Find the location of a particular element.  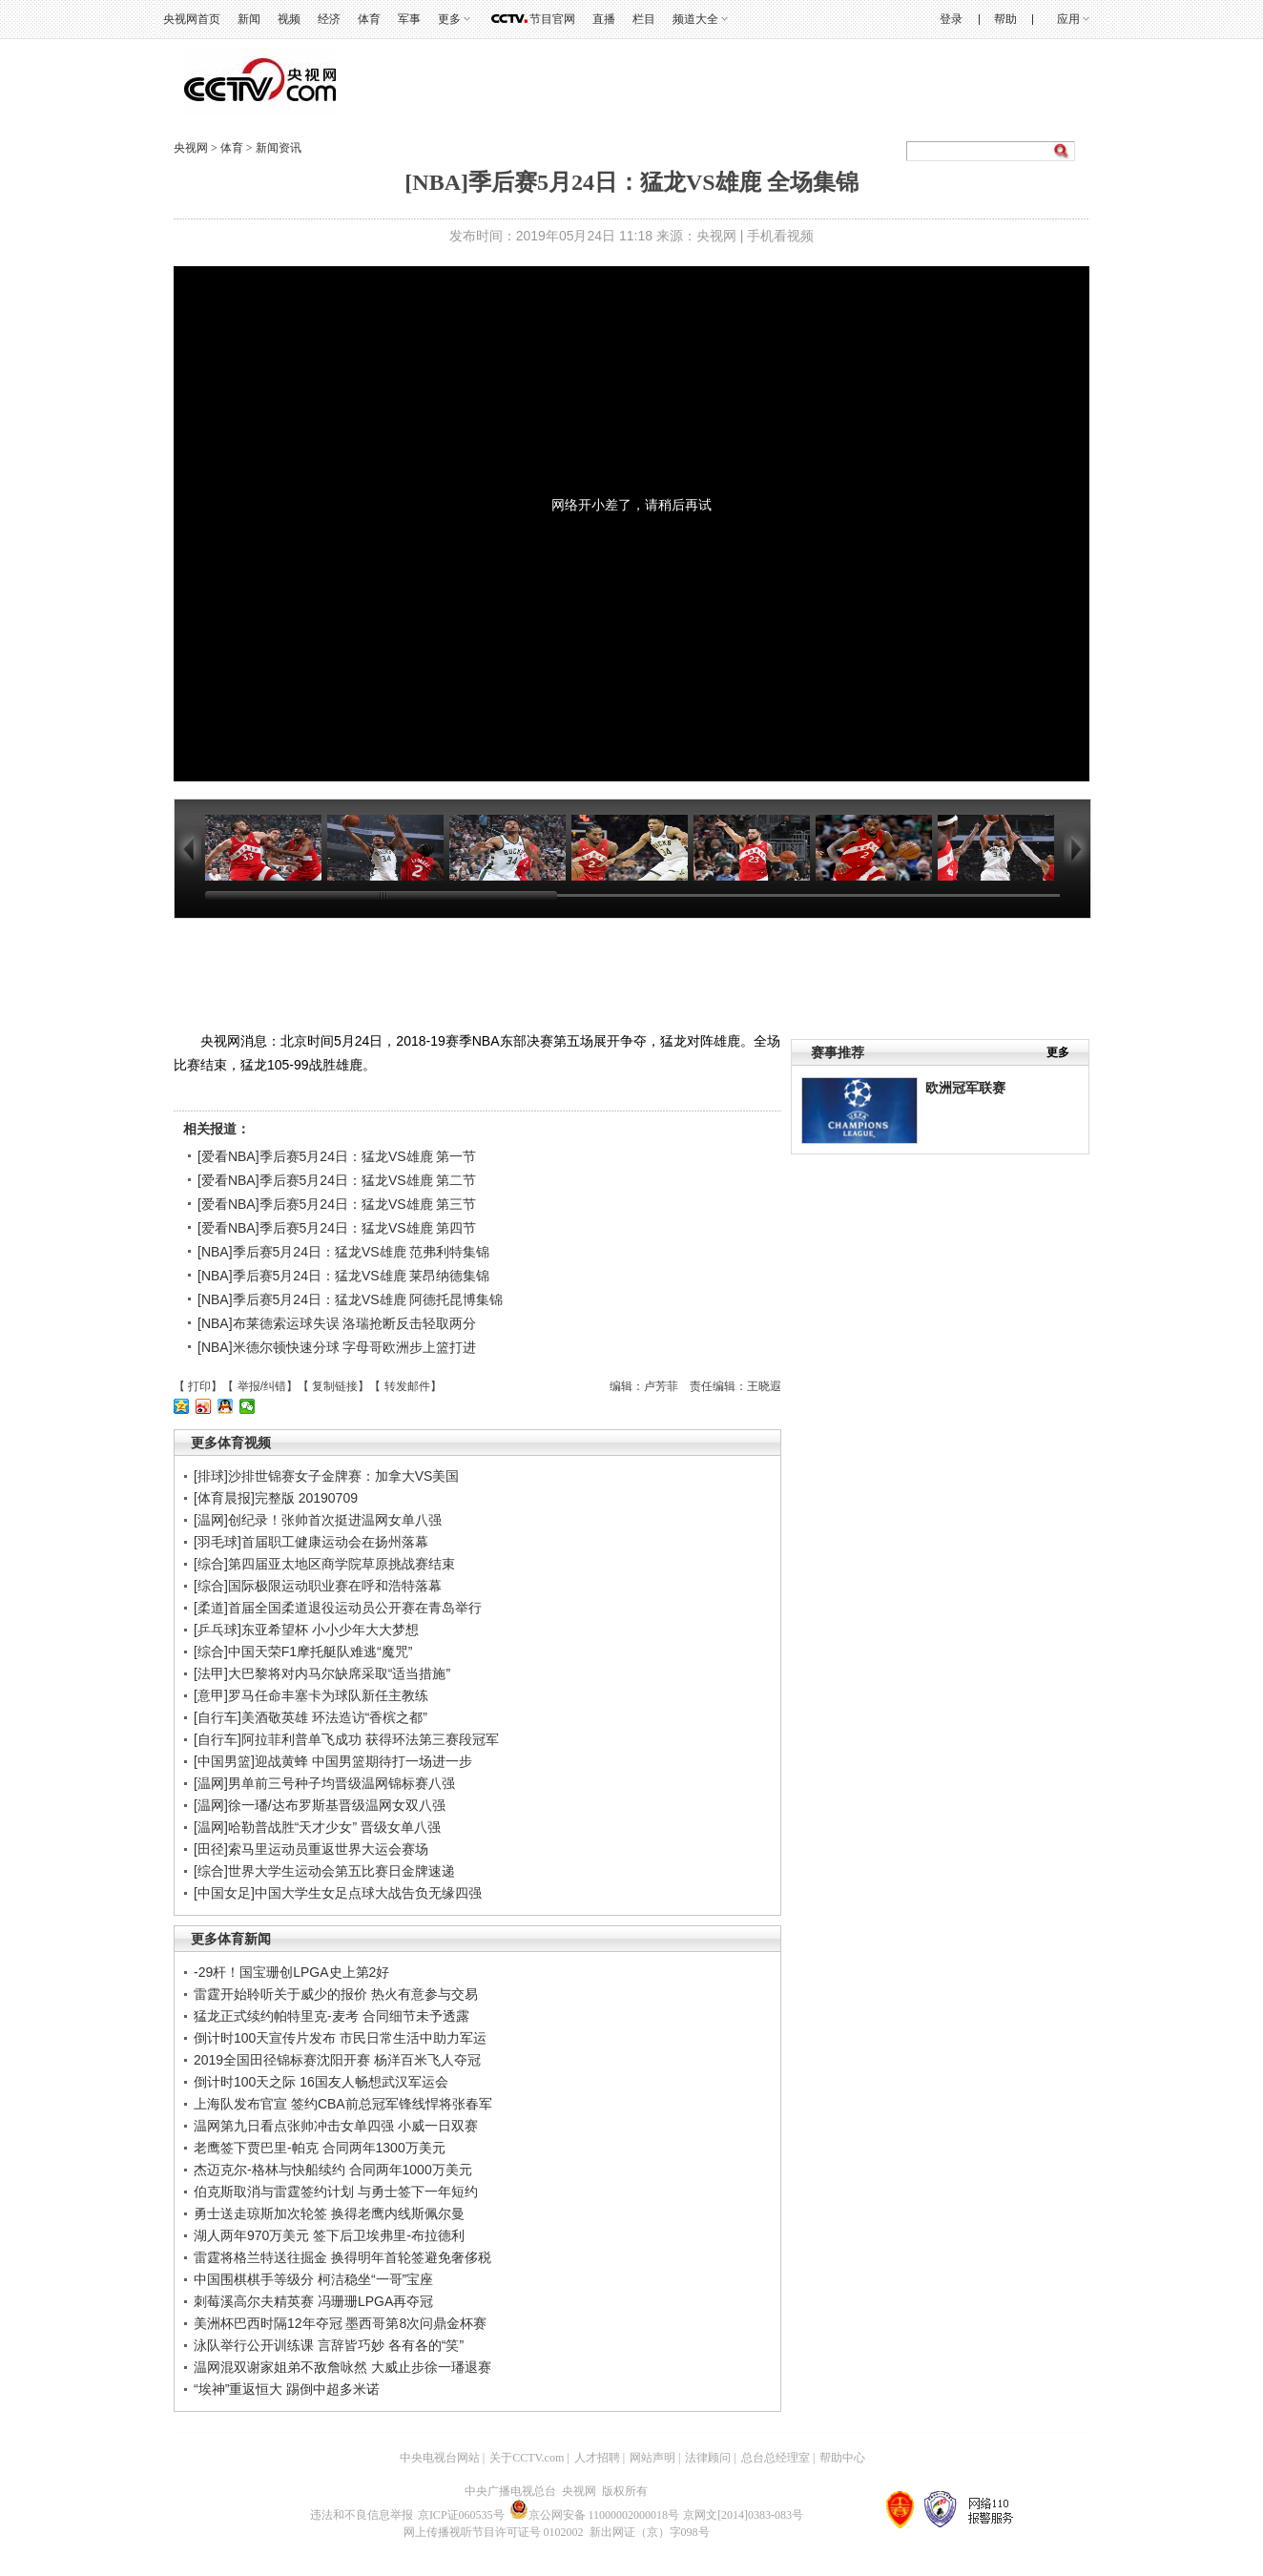

欧洲冠军联赛 is located at coordinates (965, 1087).